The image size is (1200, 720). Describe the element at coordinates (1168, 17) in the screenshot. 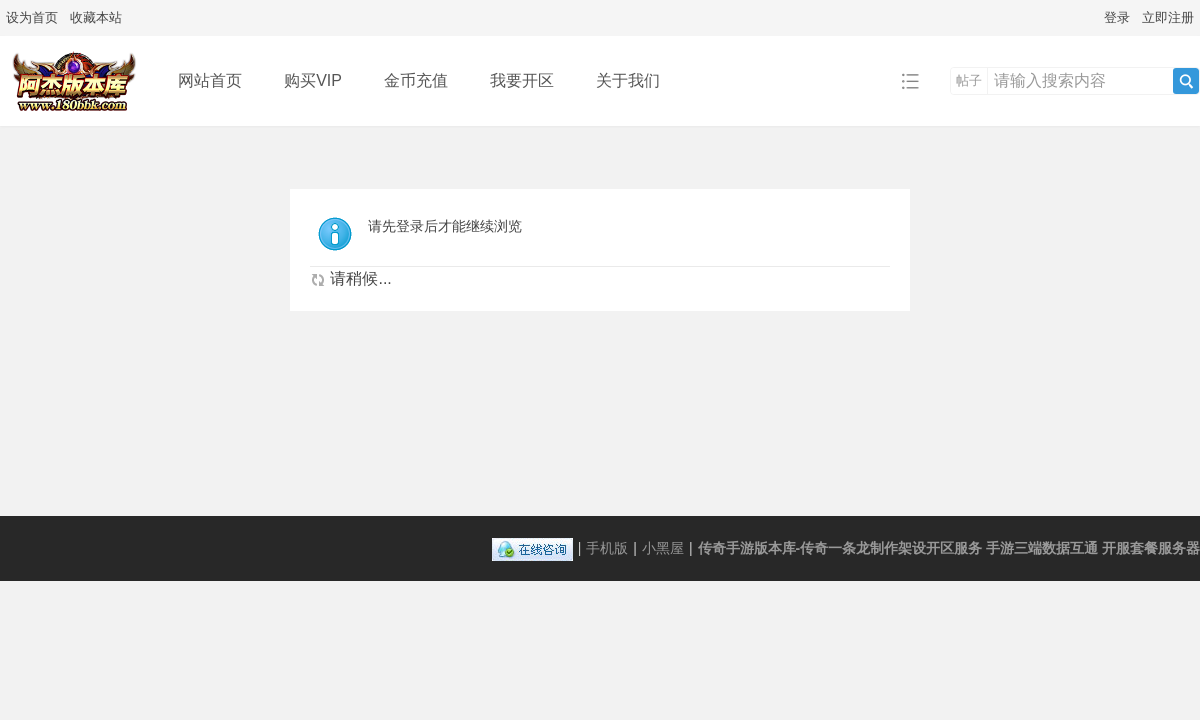

I see `立即注册` at that location.